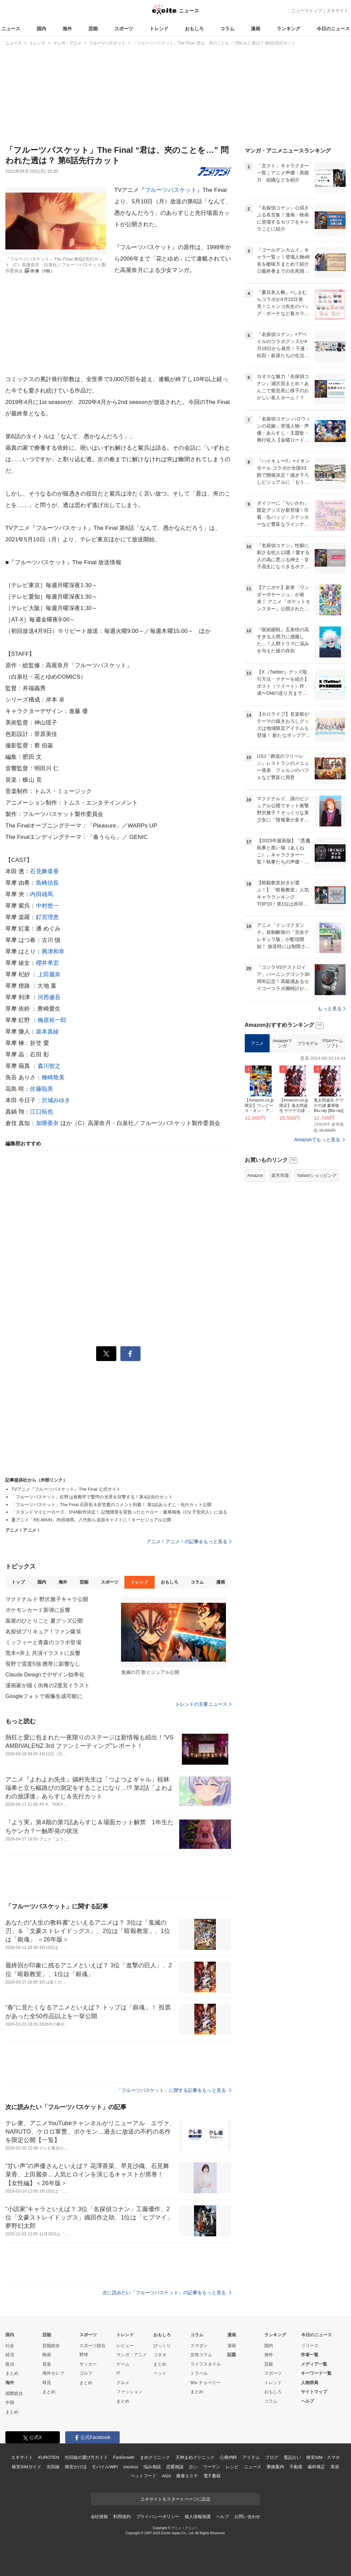  What do you see at coordinates (194, 28) in the screenshot?
I see `おもしろ` at bounding box center [194, 28].